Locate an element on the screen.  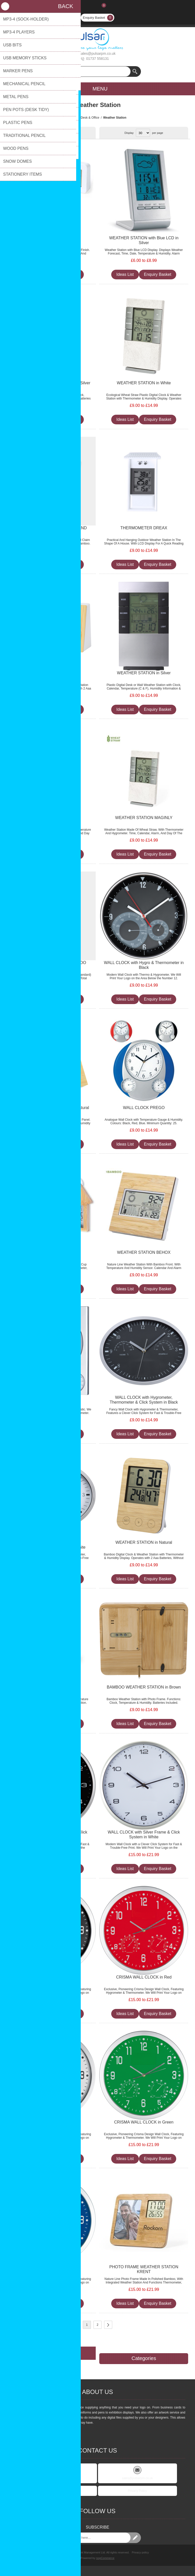
WEATHER STATION in Natural is located at coordinates (51, 673).